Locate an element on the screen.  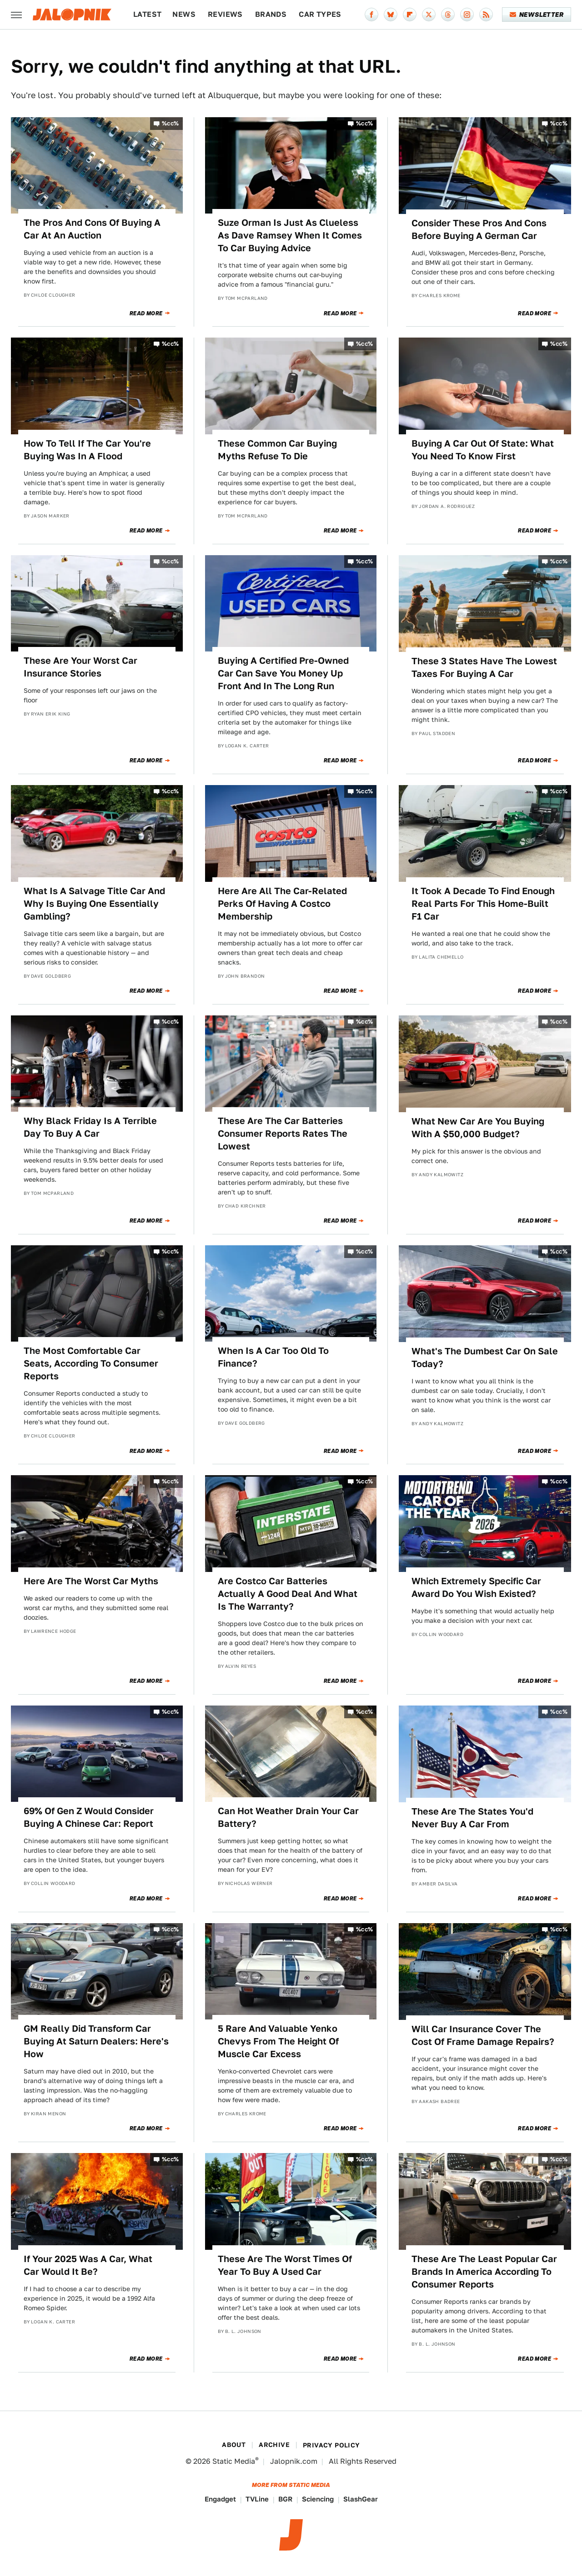
Engadget is located at coordinates (220, 2499).